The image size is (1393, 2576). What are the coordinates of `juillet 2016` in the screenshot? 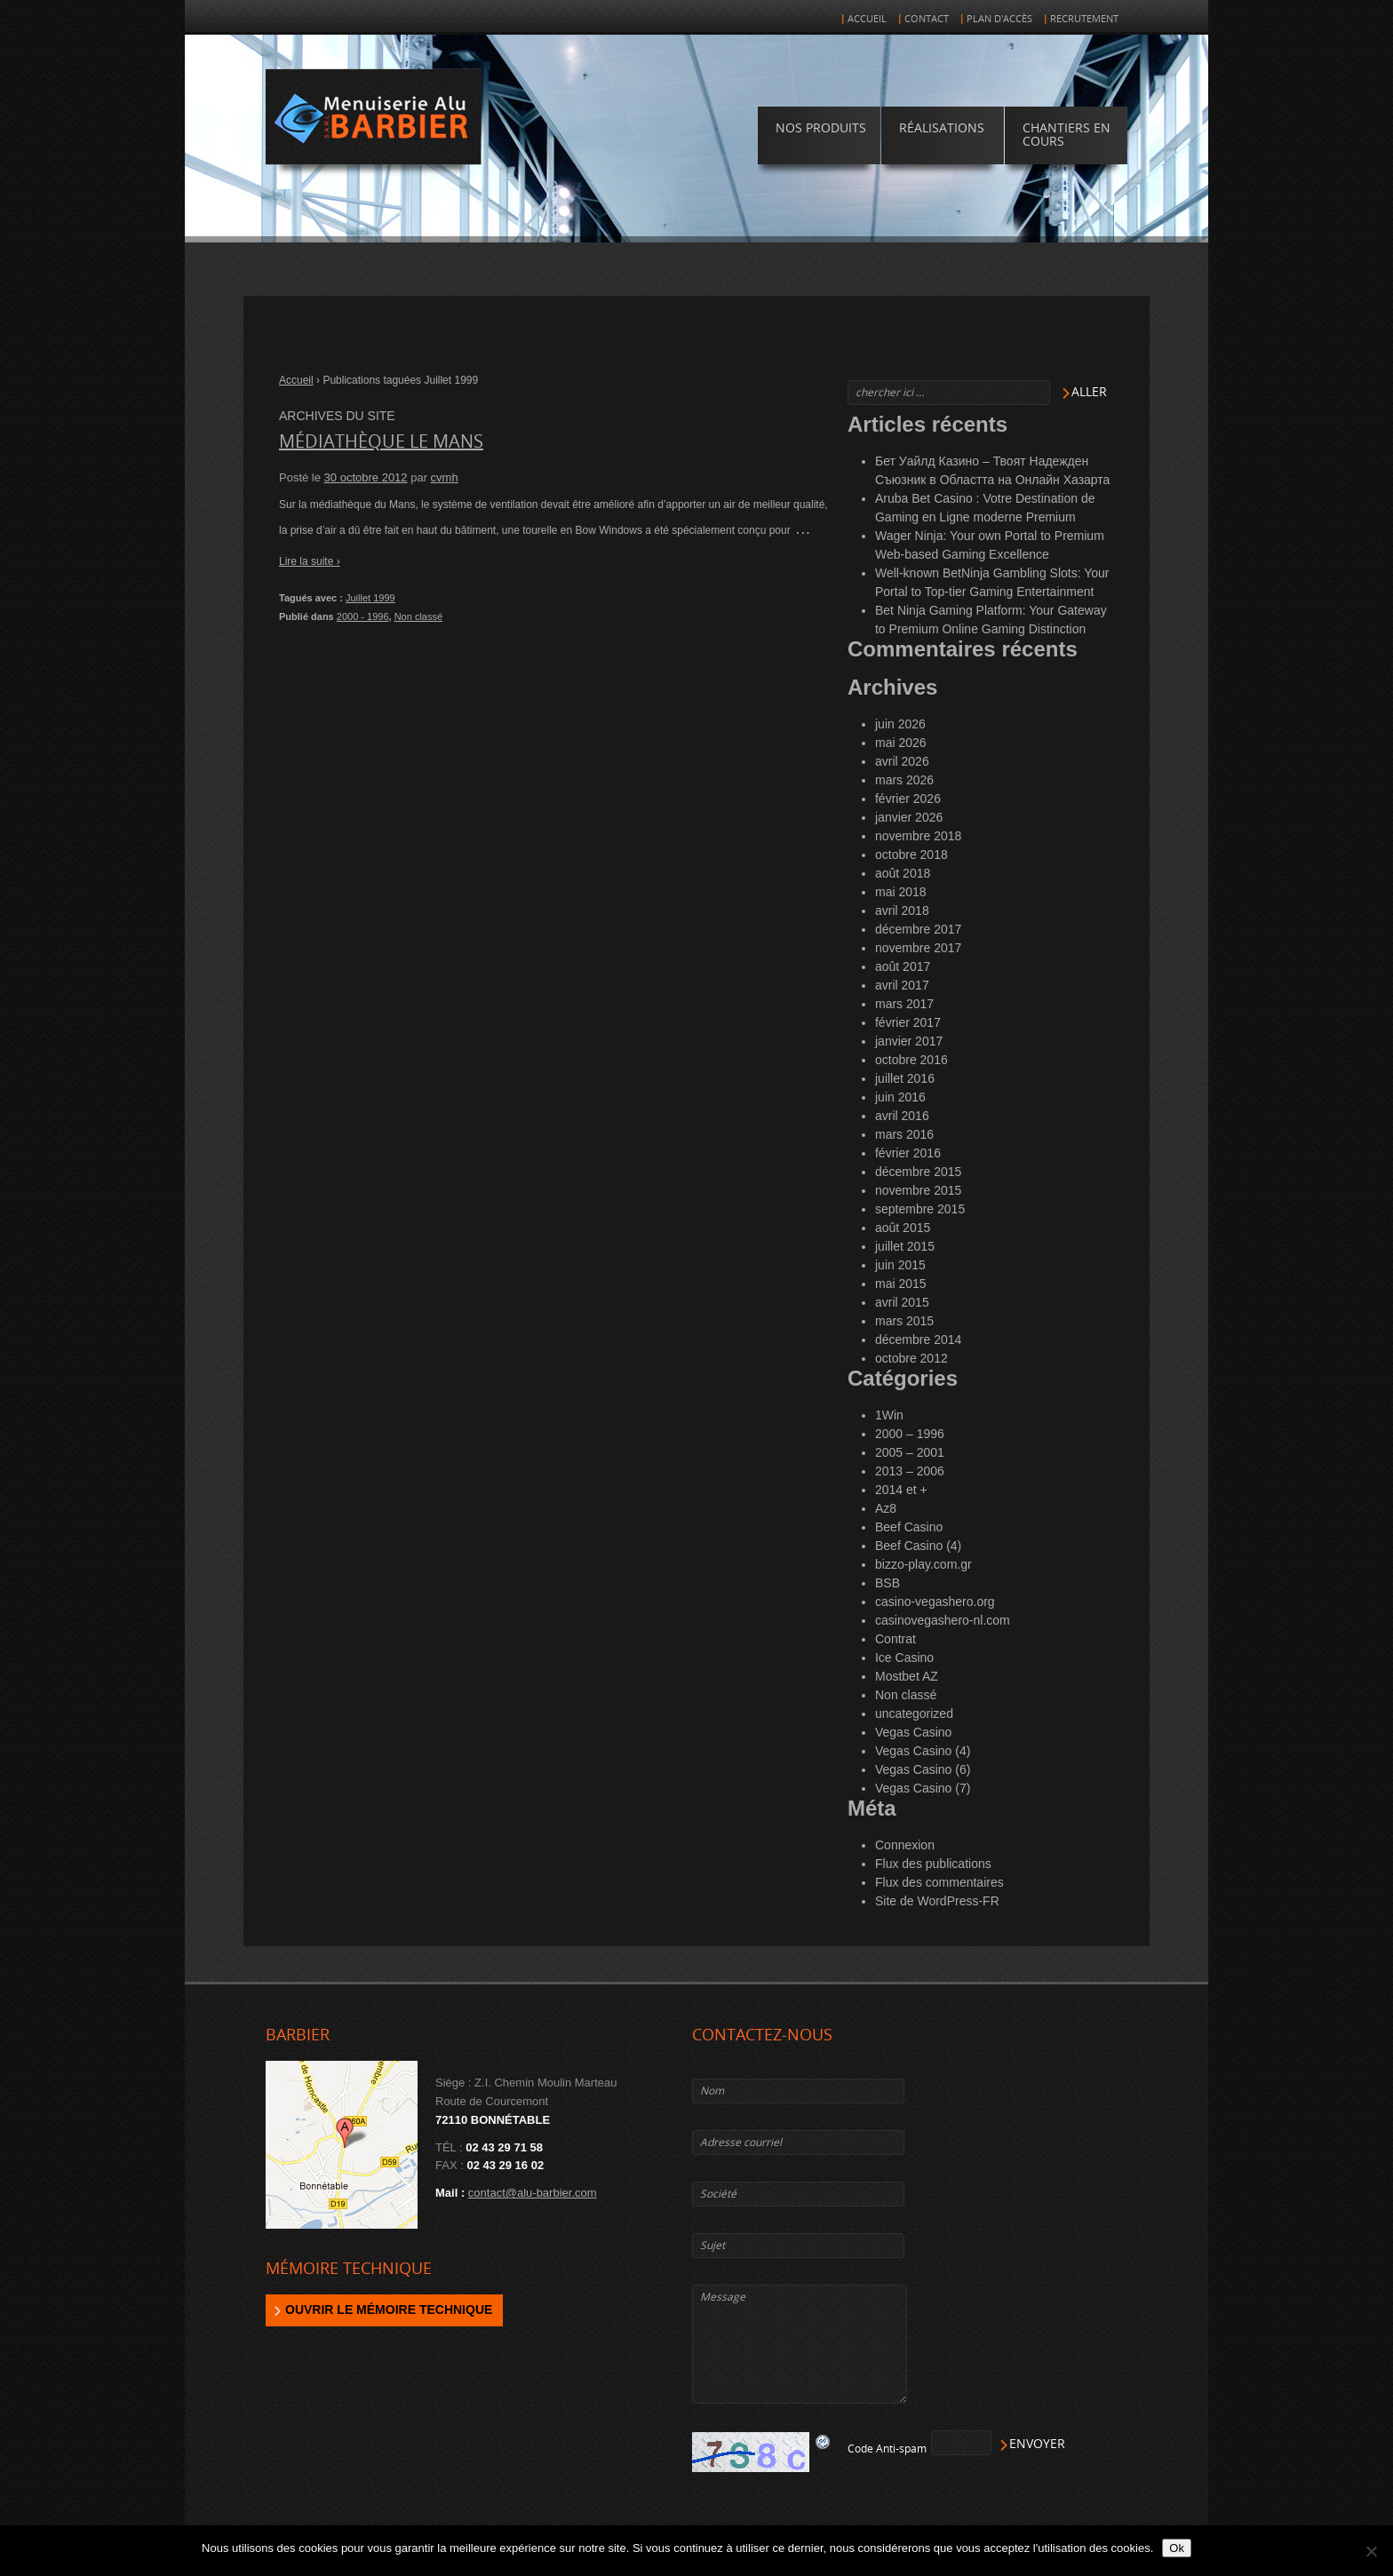 It's located at (905, 1078).